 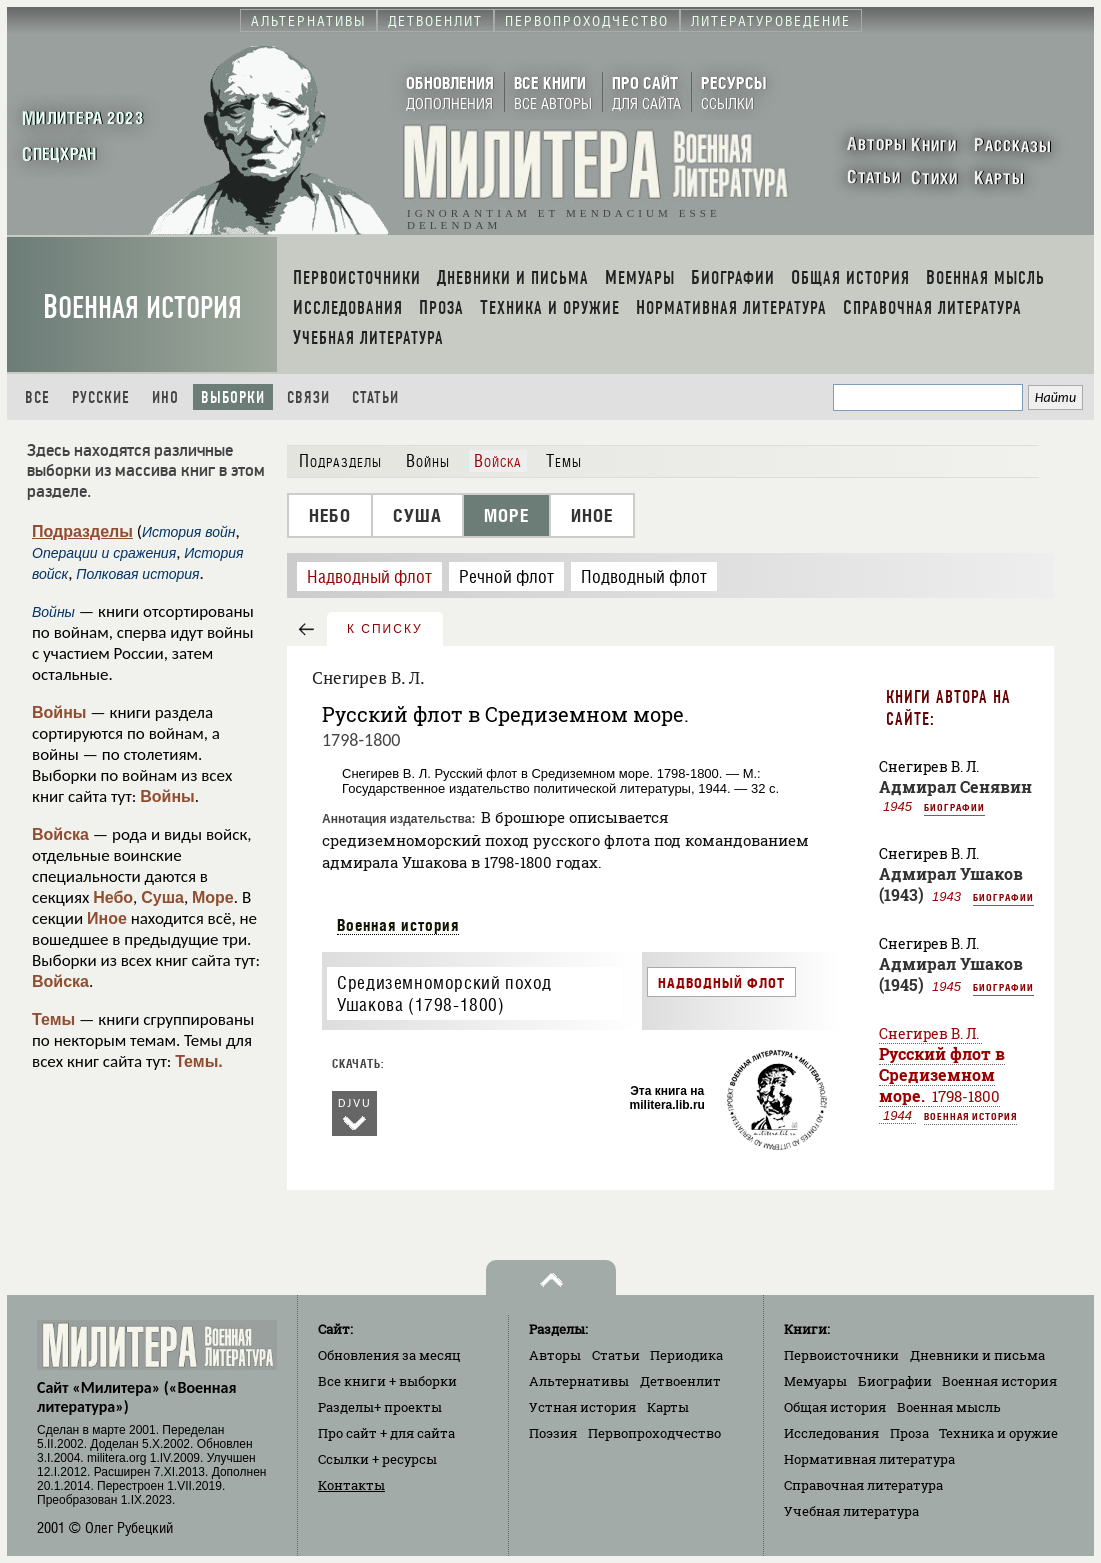 I want to click on Про сайт, so click(x=386, y=1433).